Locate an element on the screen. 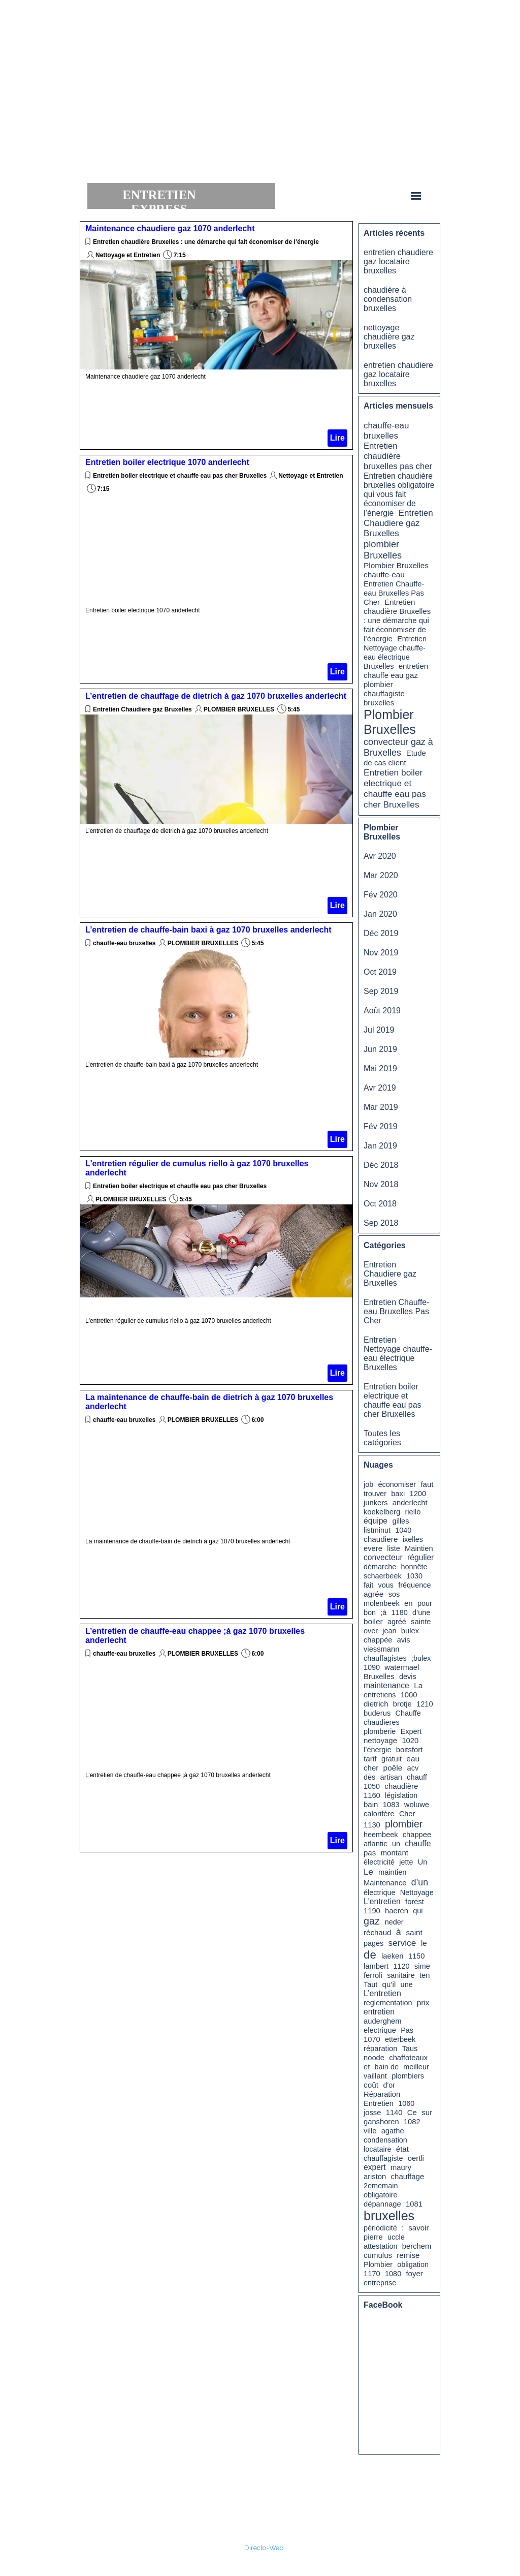  La is located at coordinates (418, 1685).